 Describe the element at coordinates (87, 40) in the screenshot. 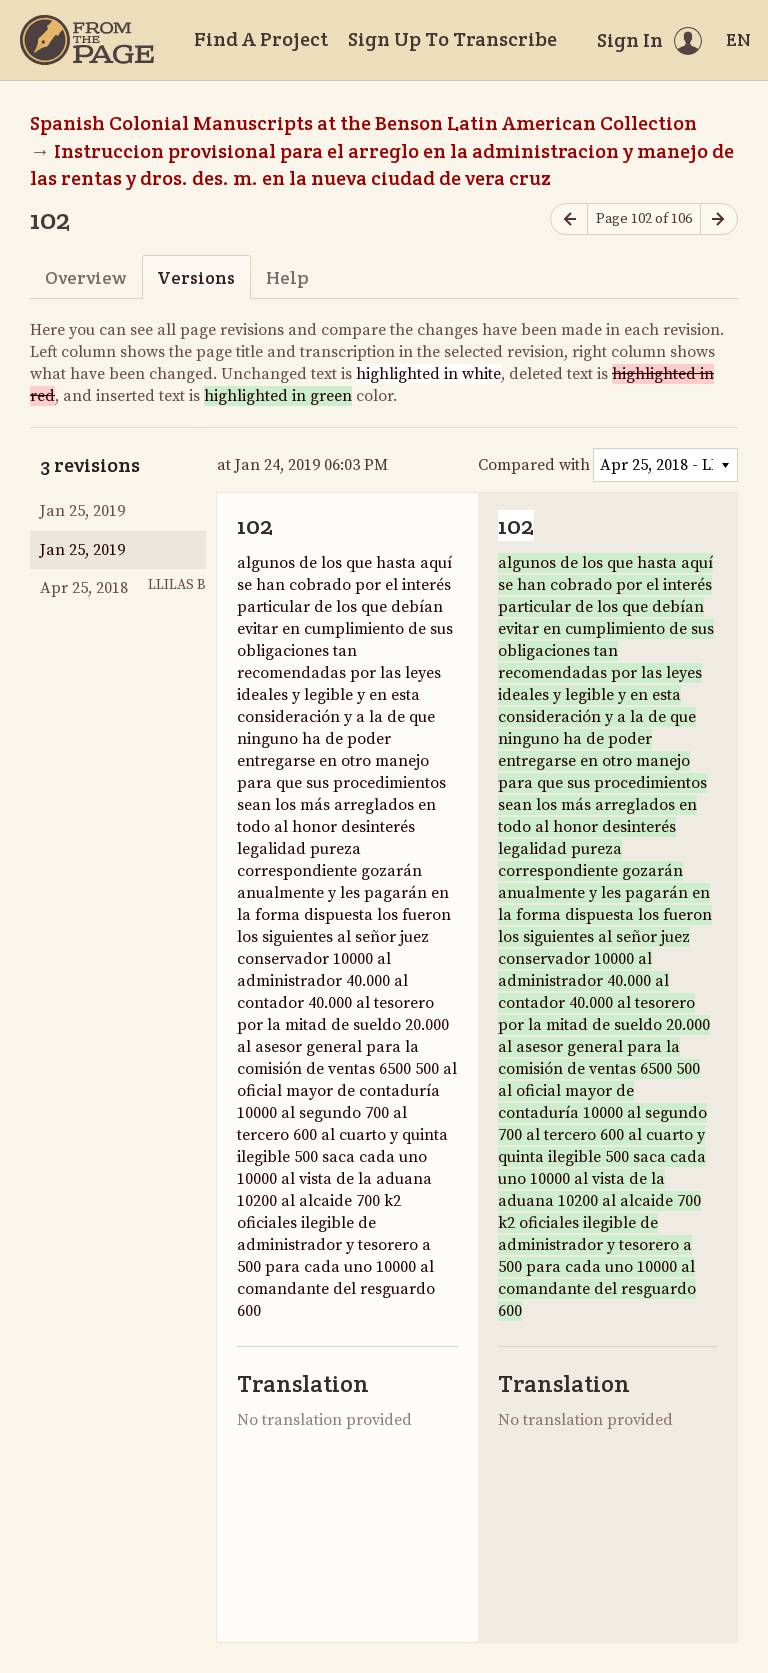

I see `[Home]` at that location.